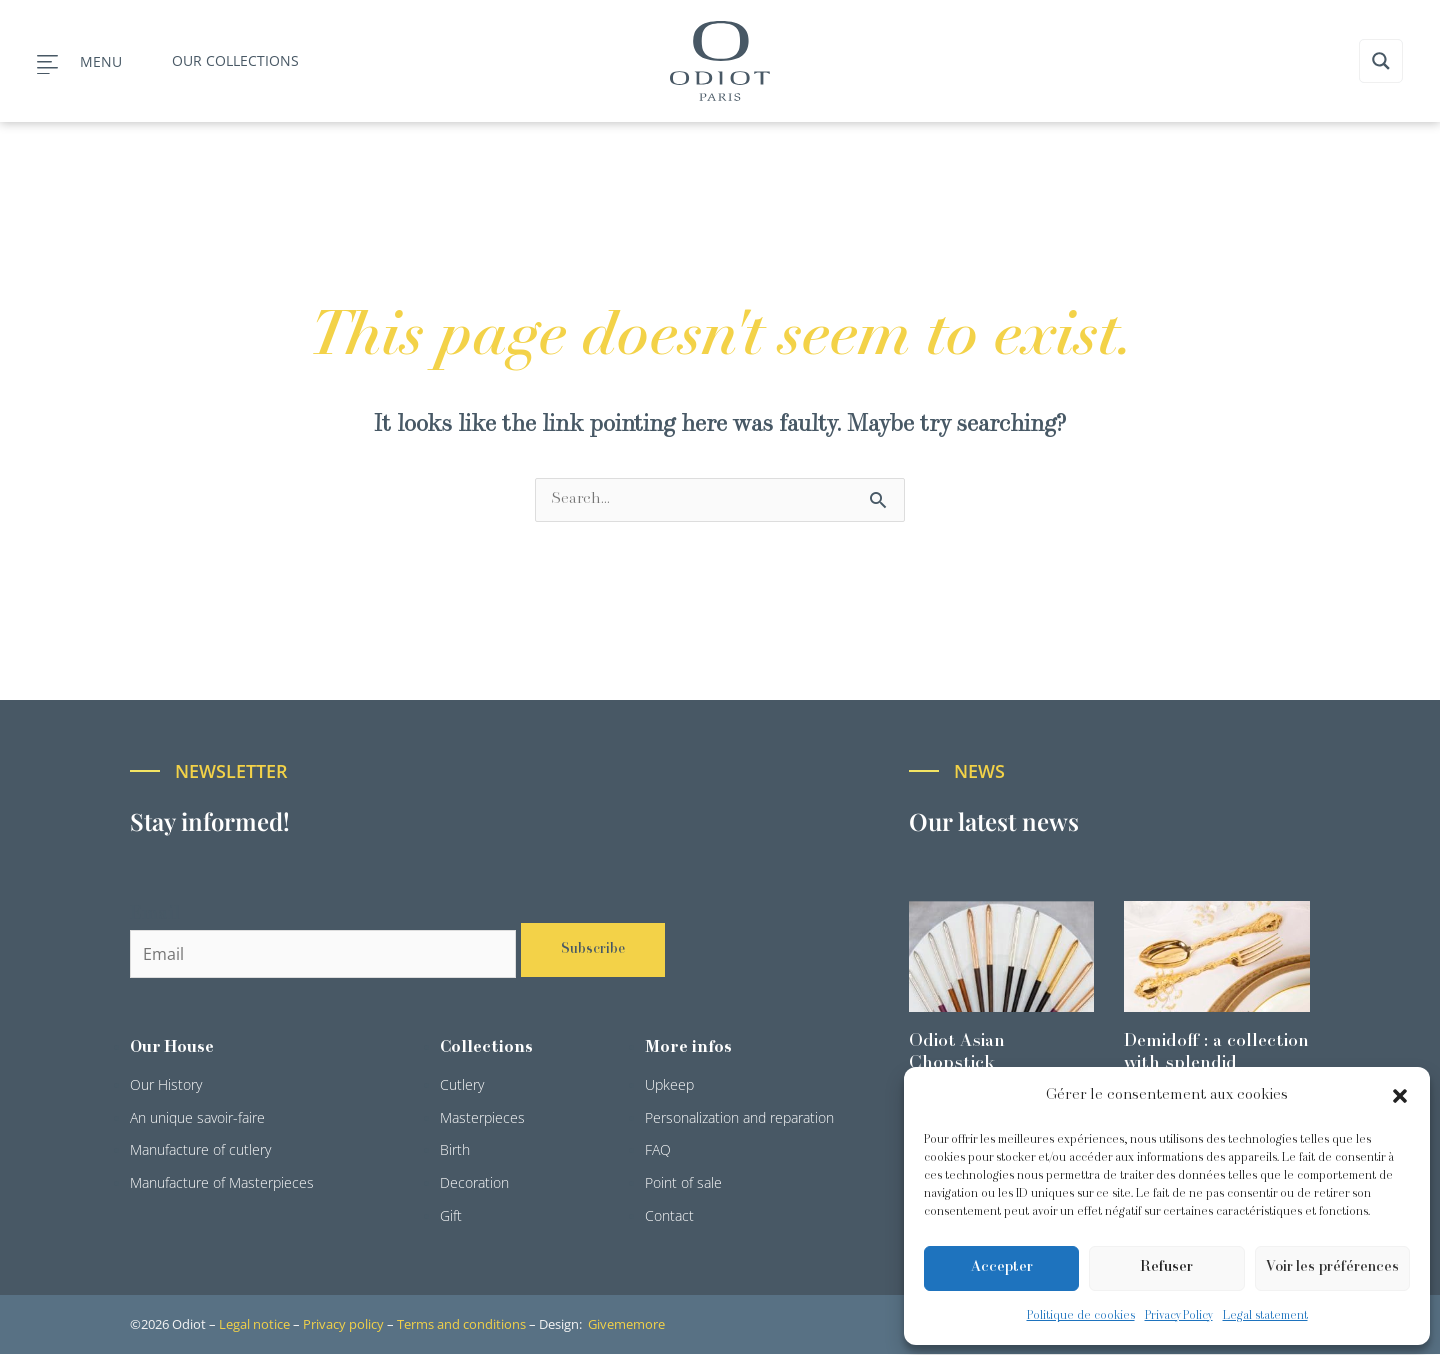  Describe the element at coordinates (1166, 1267) in the screenshot. I see `Refuser` at that location.